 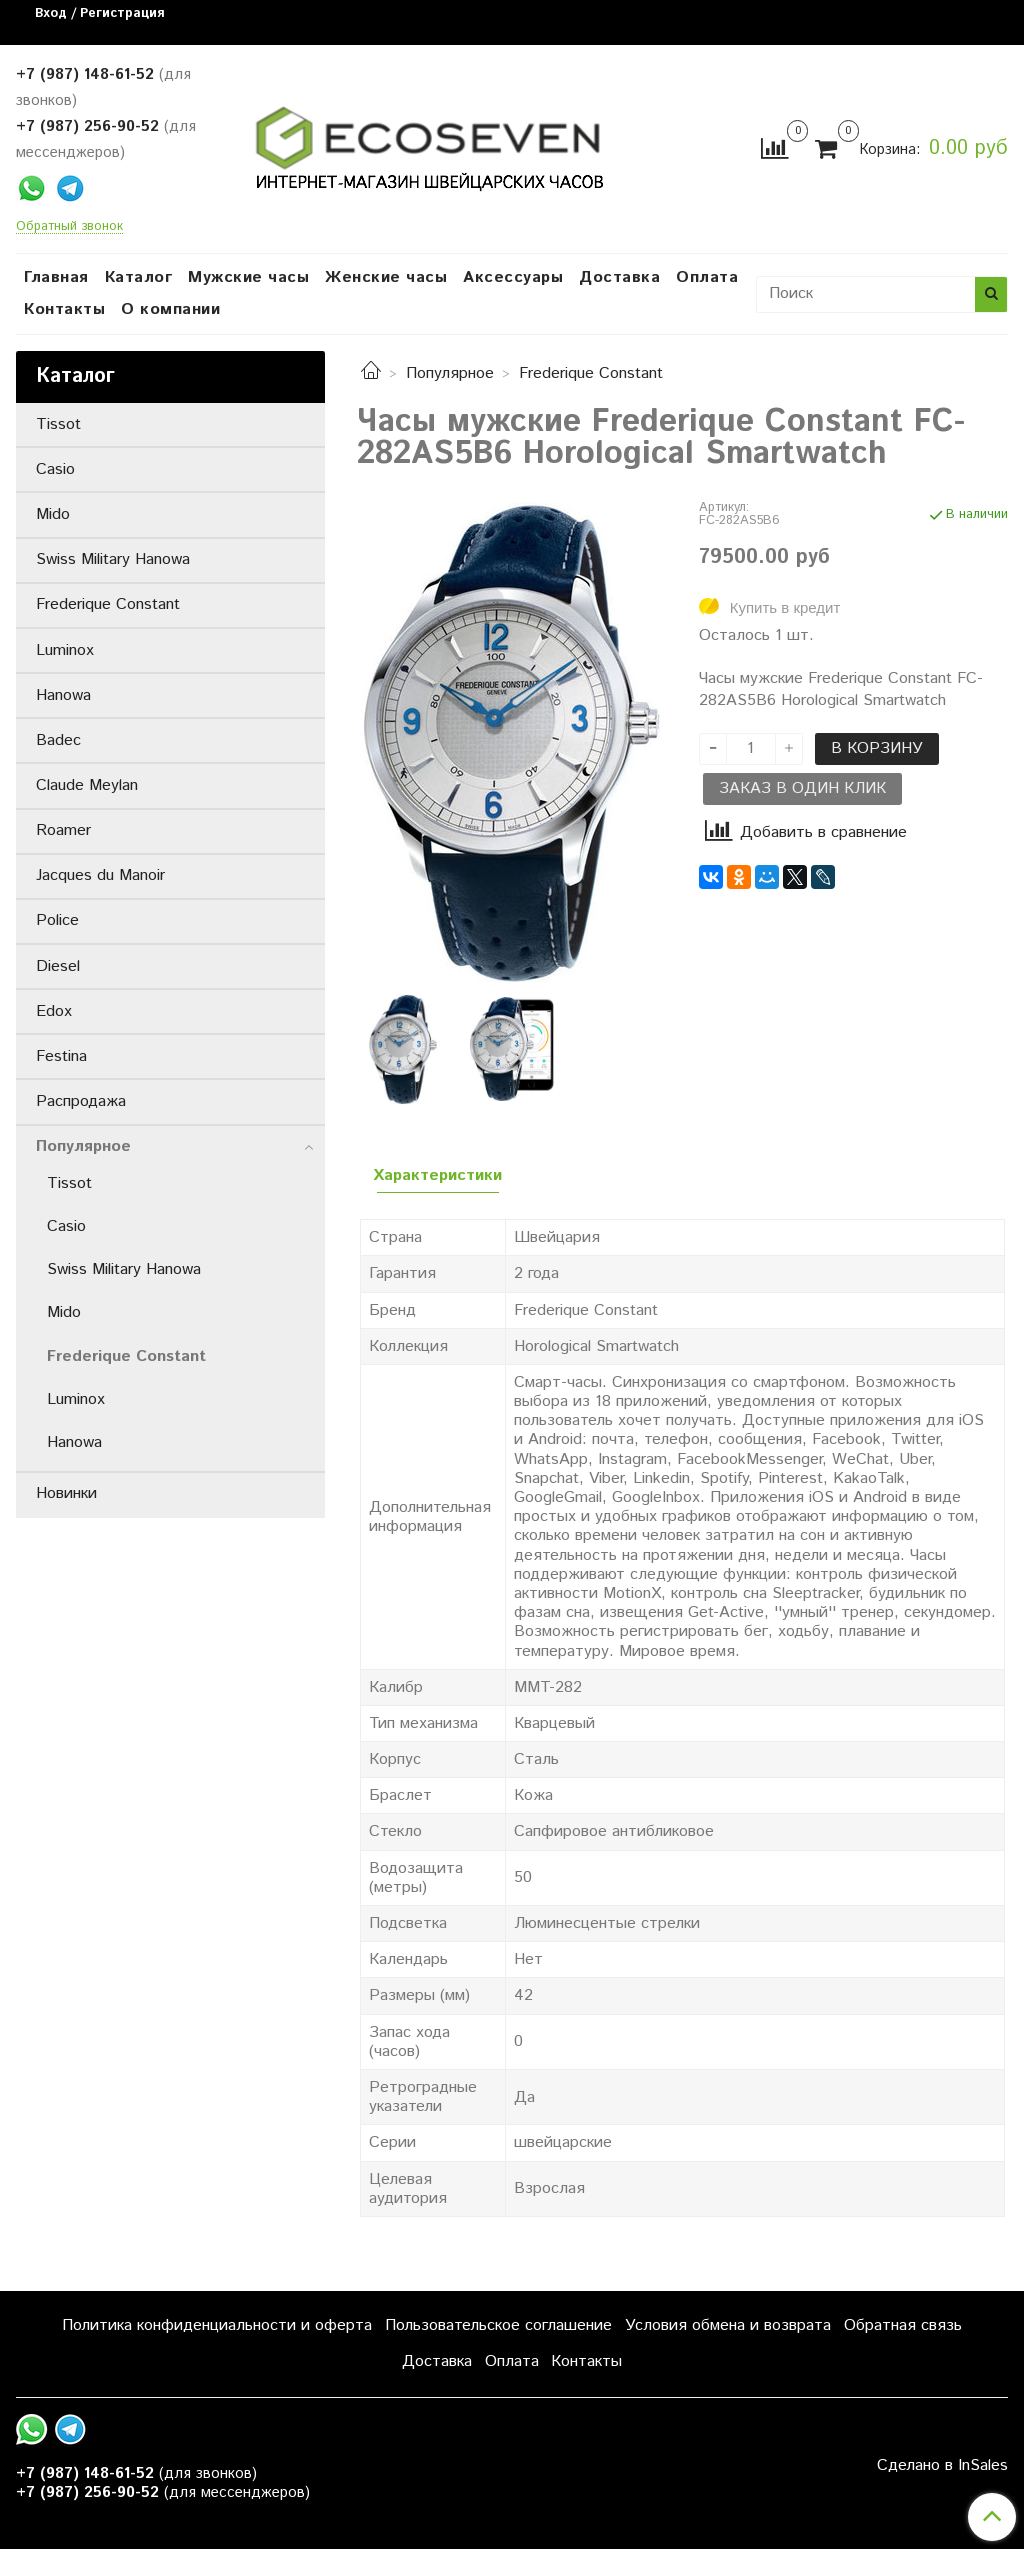 I want to click on Оплата, so click(x=707, y=277).